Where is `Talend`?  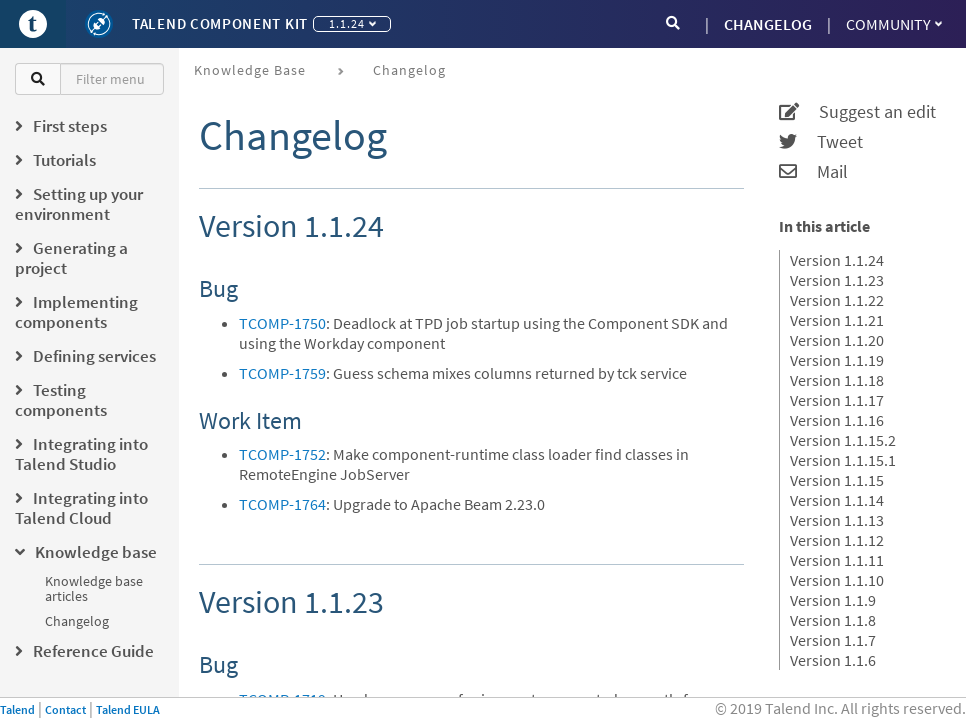 Talend is located at coordinates (17, 709).